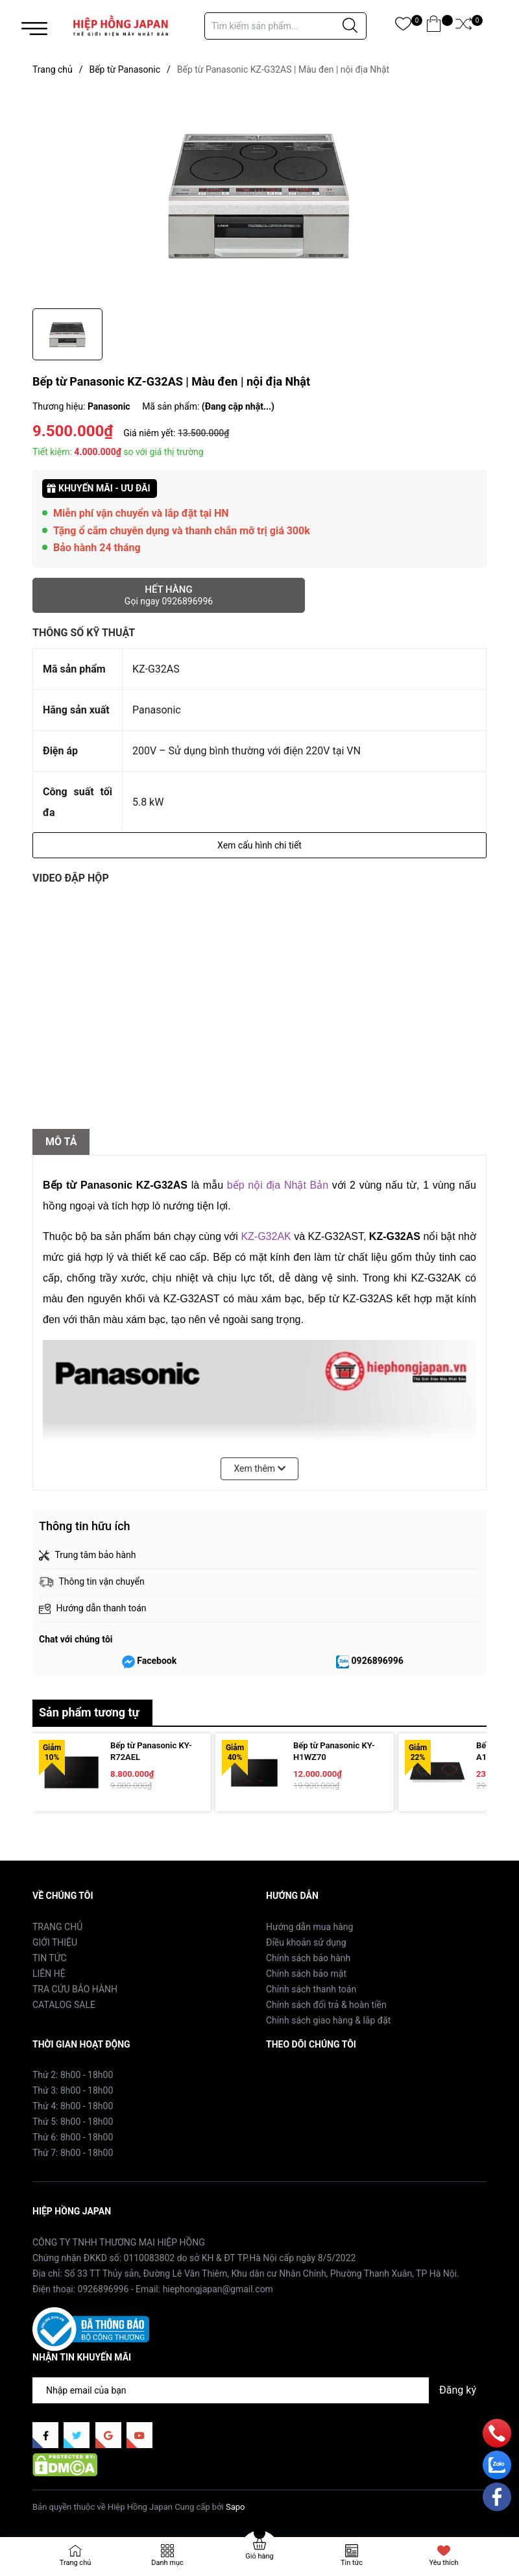  I want to click on TRA CỨU BẢO HÀNH, so click(74, 1989).